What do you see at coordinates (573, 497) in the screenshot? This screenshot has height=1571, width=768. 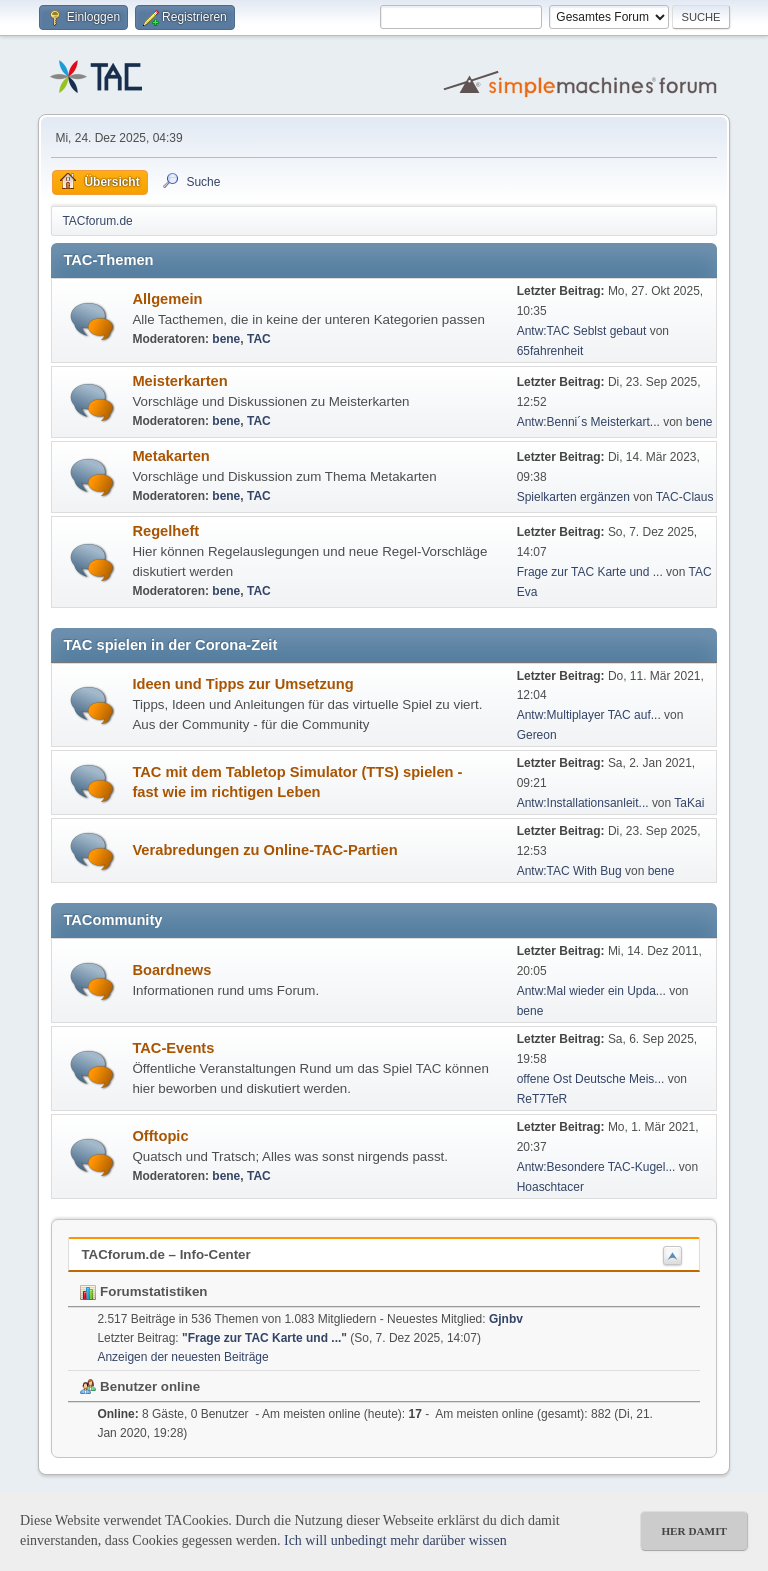 I see `Spielkarten ergänzen` at bounding box center [573, 497].